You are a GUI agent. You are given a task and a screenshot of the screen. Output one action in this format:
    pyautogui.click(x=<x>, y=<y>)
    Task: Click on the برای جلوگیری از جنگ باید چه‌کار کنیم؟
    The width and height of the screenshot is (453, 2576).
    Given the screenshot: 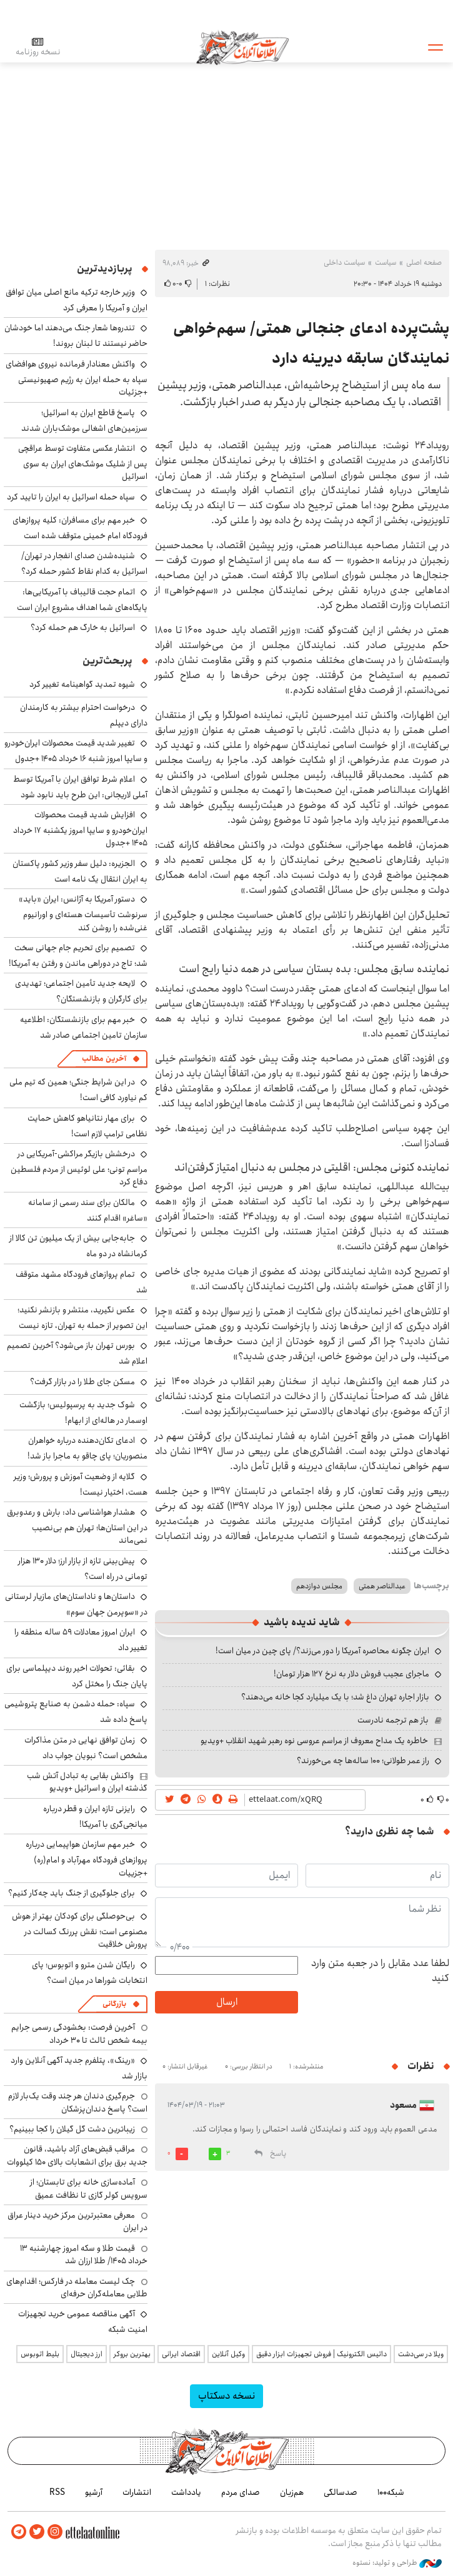 What is the action you would take?
    pyautogui.click(x=71, y=1893)
    